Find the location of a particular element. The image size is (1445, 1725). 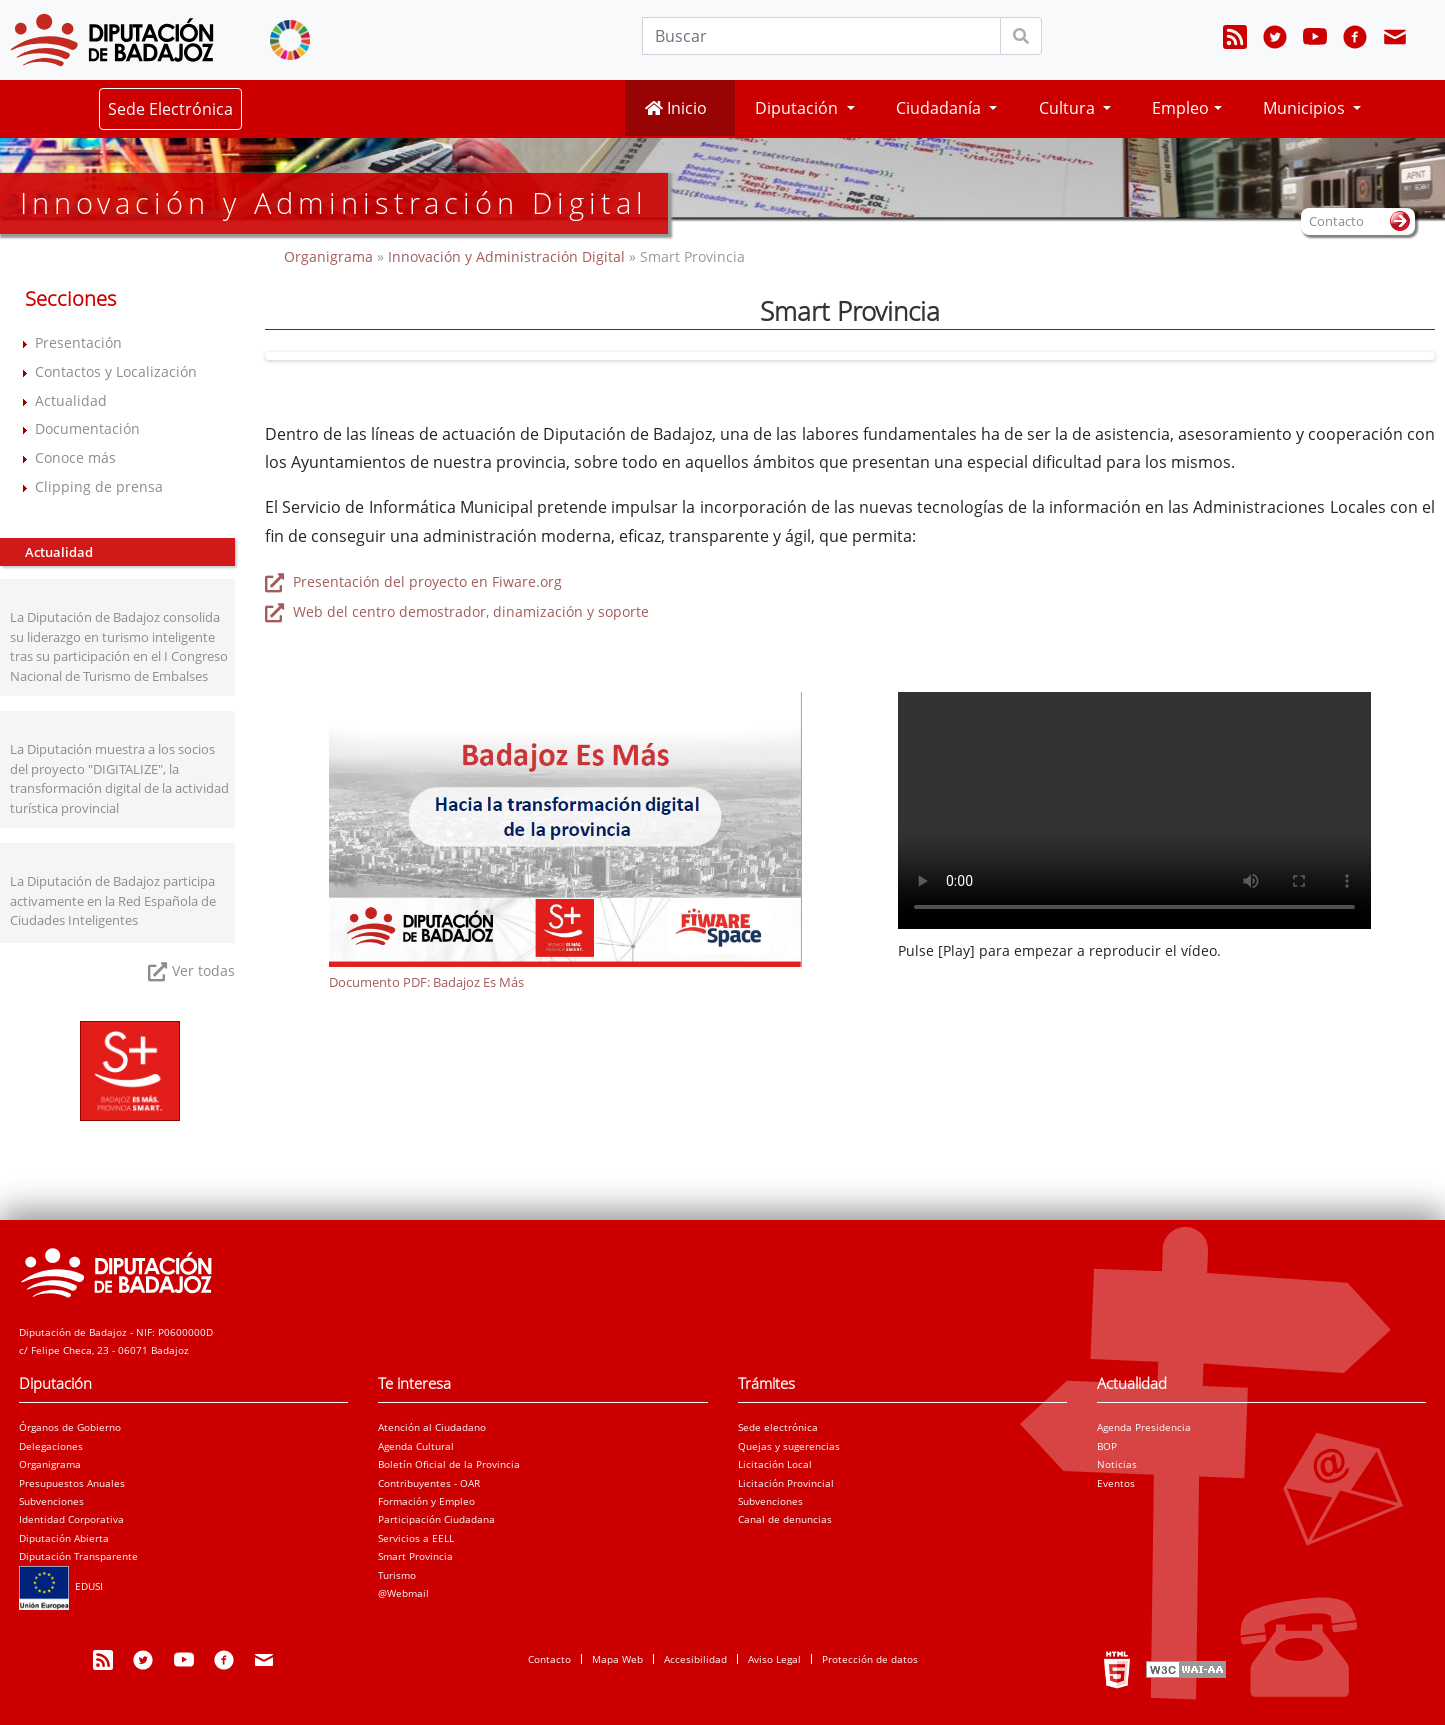

Diputación [button] is located at coordinates (798, 108).